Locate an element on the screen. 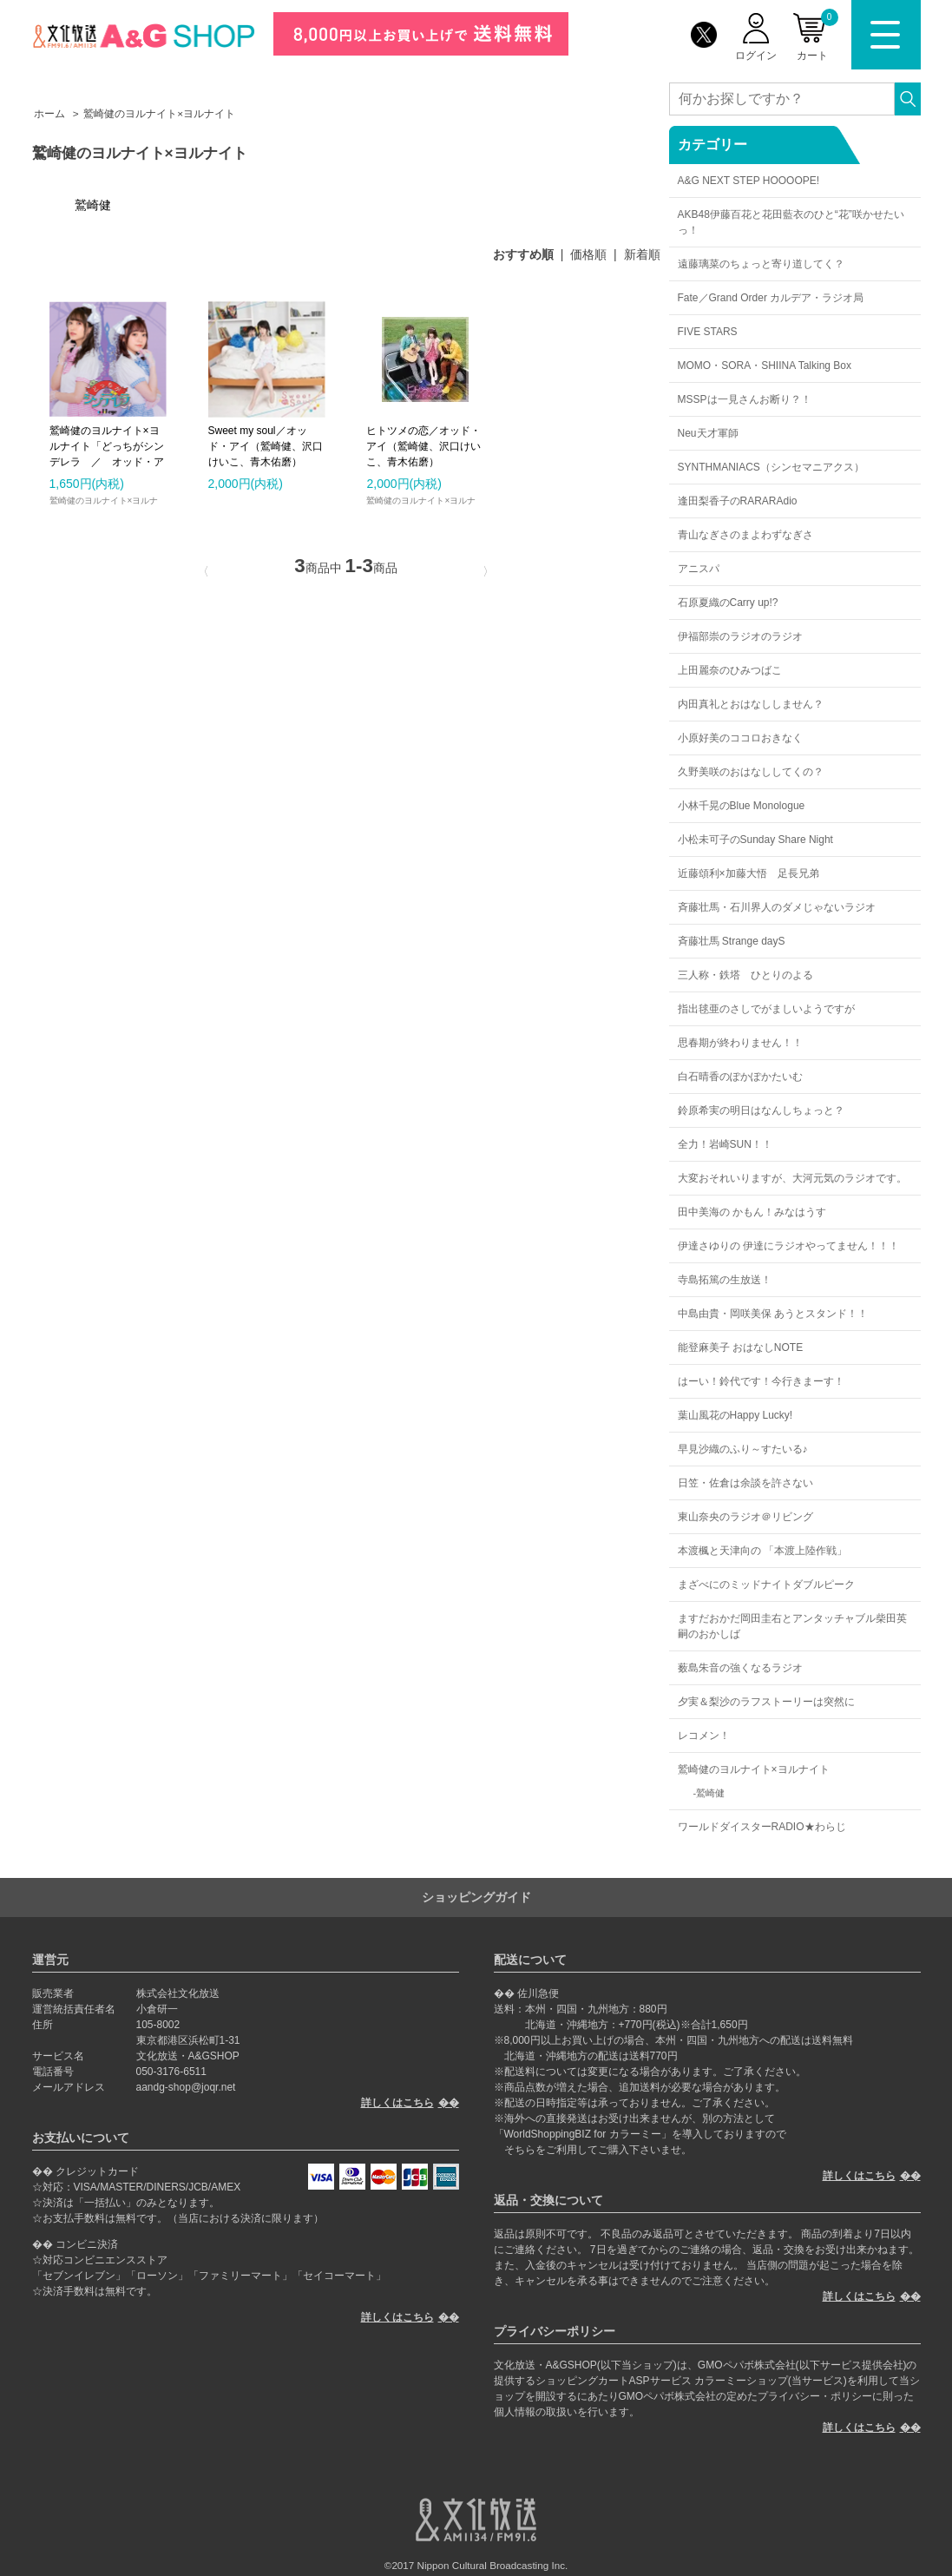  斉藤壮馬・石川界人のダメじゃないラジオ is located at coordinates (777, 907).